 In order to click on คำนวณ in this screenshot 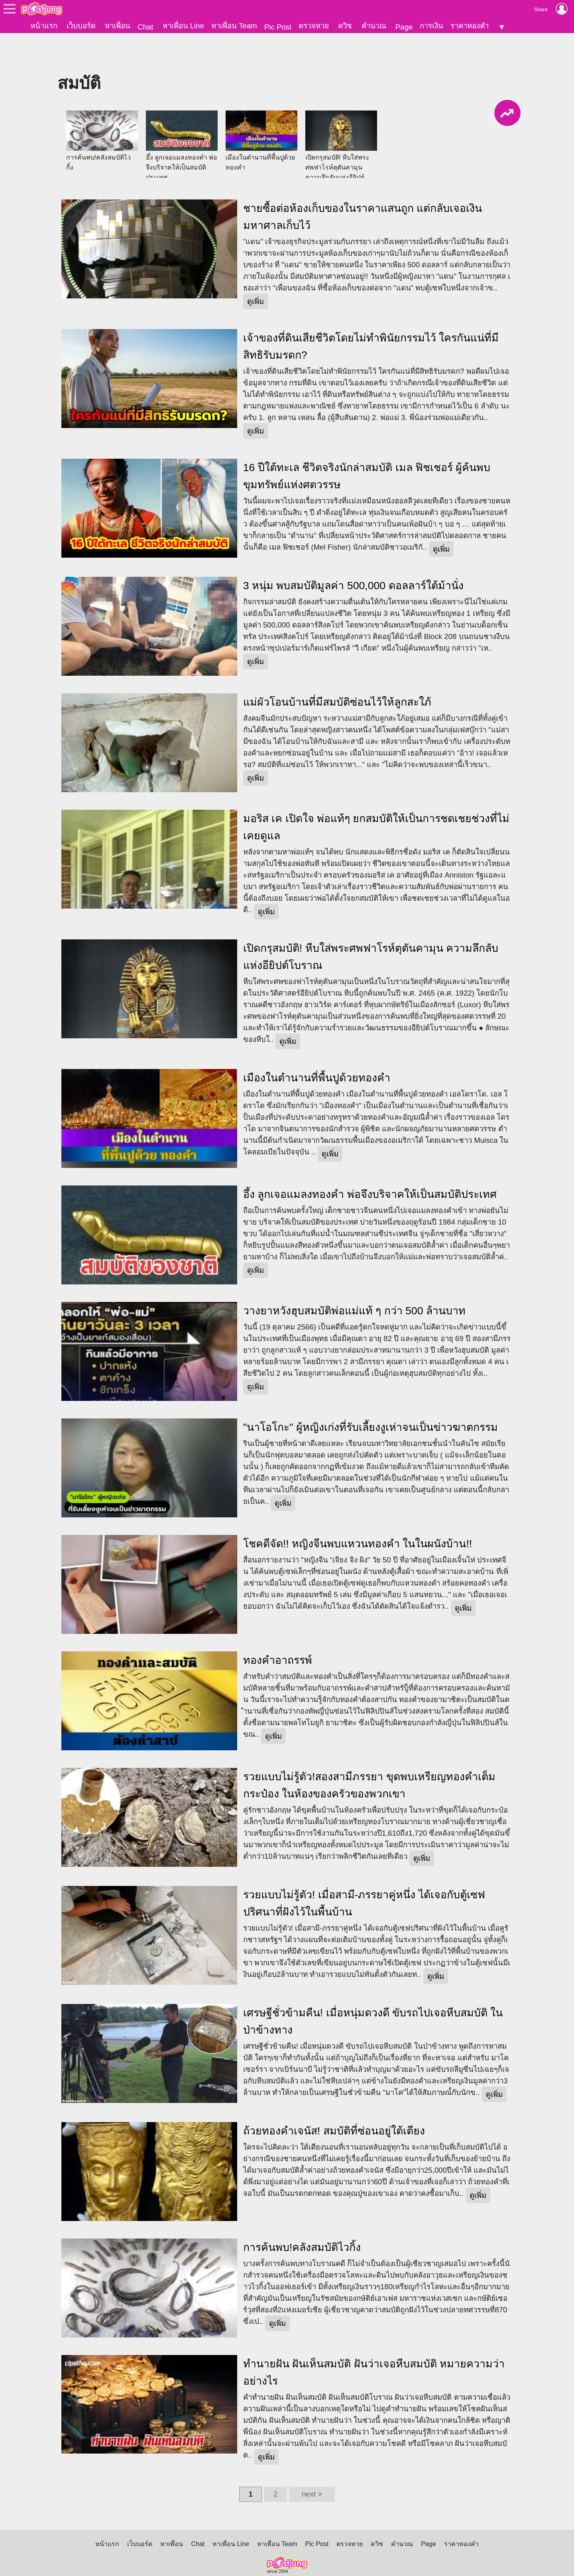, I will do `click(374, 26)`.